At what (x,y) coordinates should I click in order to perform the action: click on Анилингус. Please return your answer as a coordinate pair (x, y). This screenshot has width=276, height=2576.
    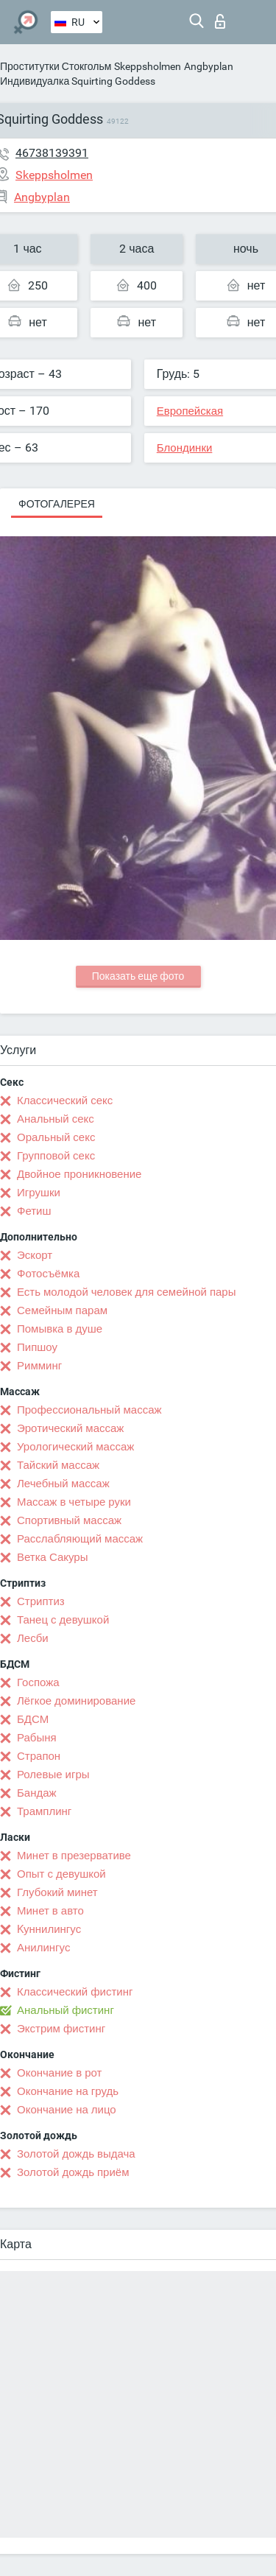
    Looking at the image, I should click on (43, 1947).